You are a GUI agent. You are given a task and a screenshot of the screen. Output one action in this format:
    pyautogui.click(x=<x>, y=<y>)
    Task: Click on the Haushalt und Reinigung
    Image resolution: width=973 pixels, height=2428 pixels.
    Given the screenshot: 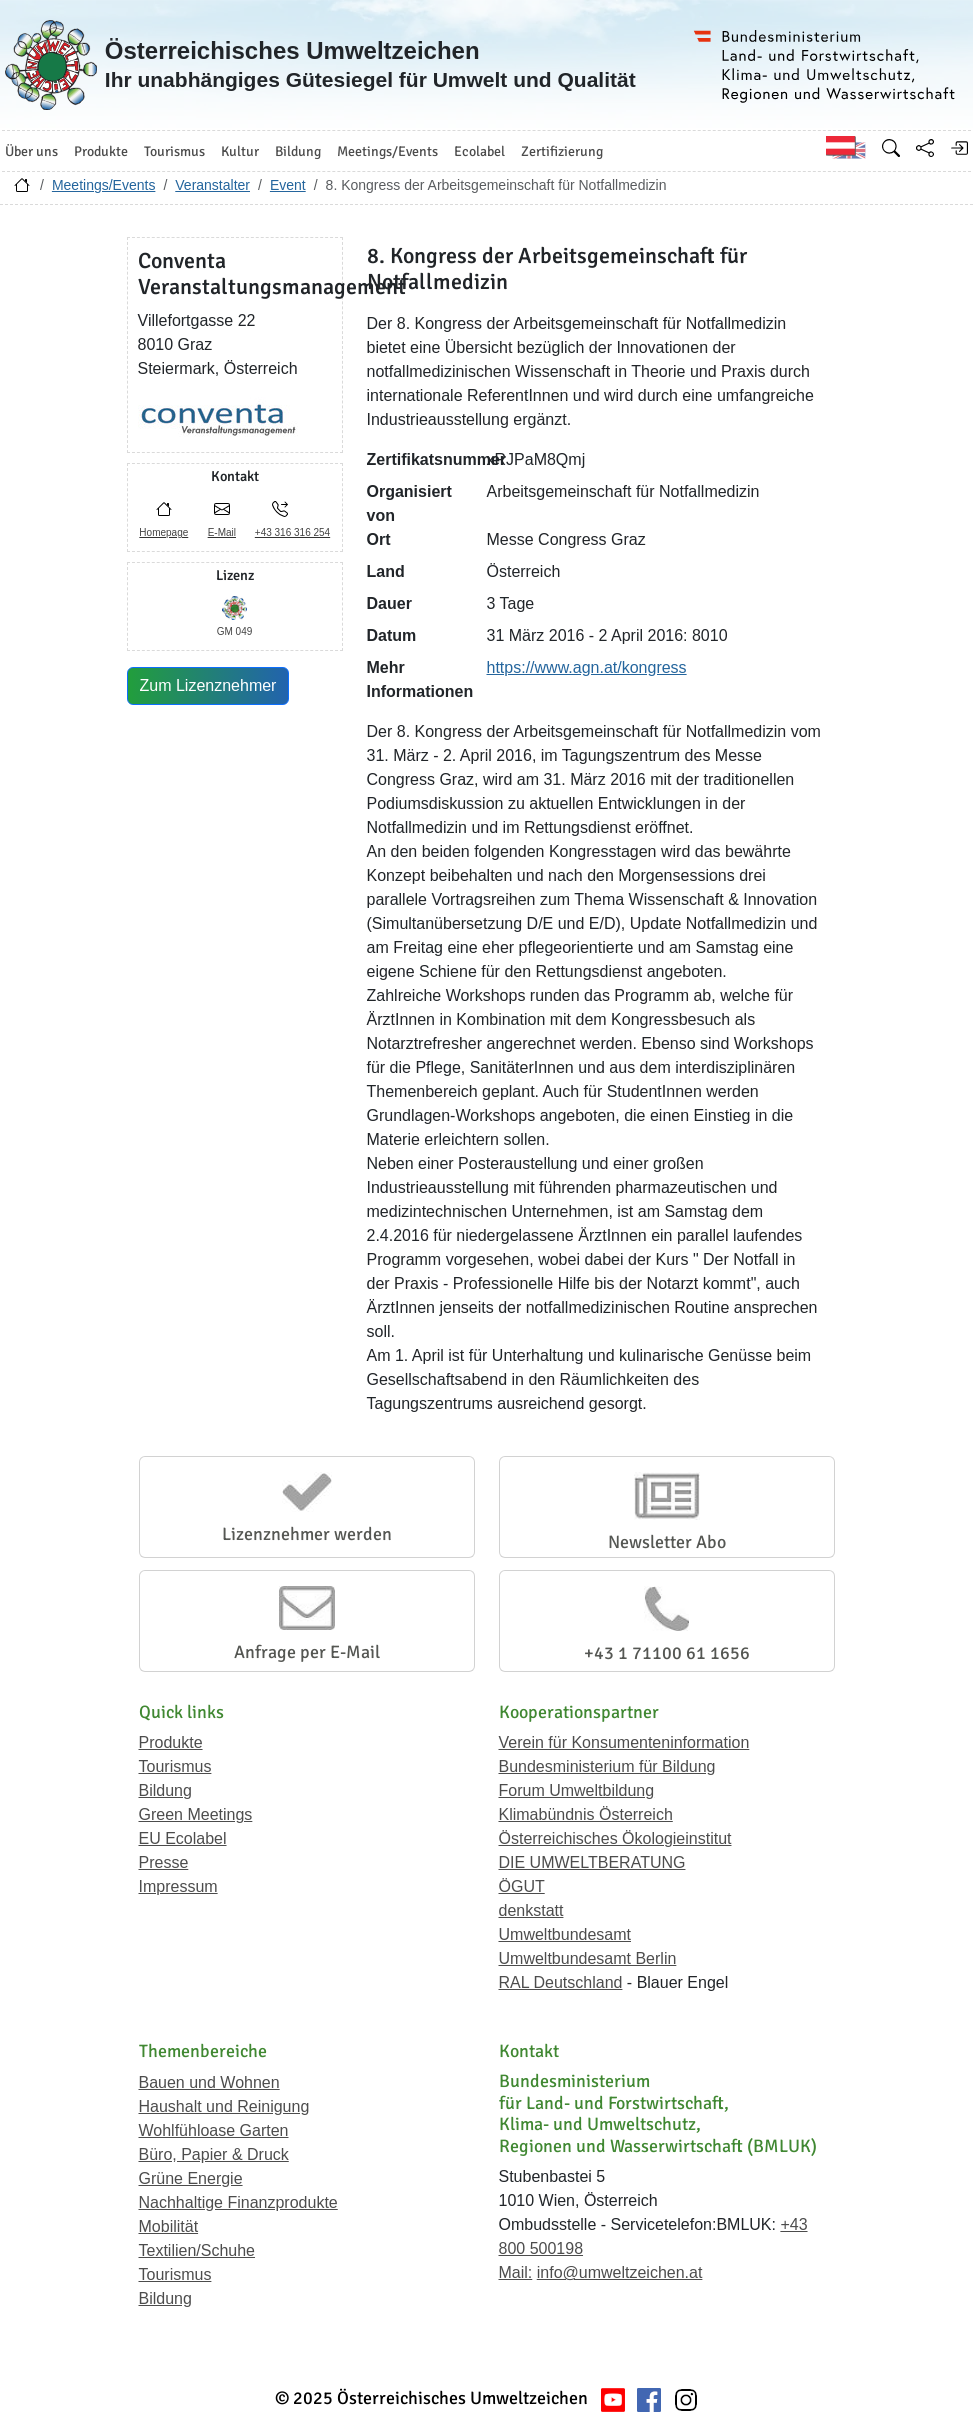 What is the action you would take?
    pyautogui.click(x=224, y=2106)
    